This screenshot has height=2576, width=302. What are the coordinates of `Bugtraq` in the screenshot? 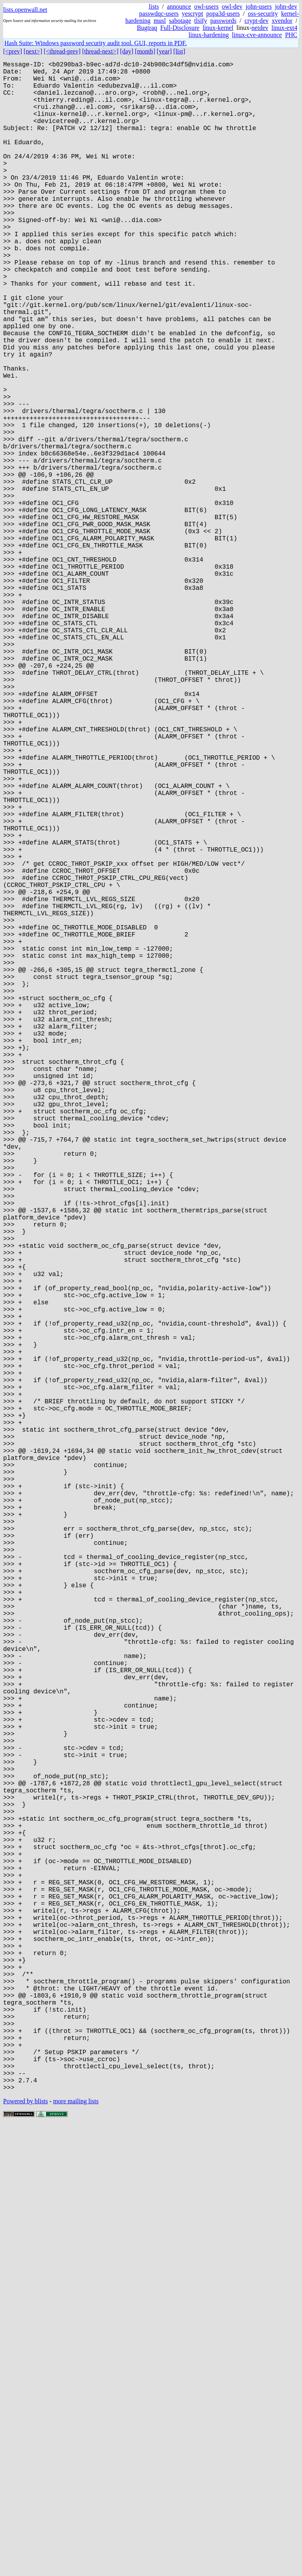 It's located at (147, 27).